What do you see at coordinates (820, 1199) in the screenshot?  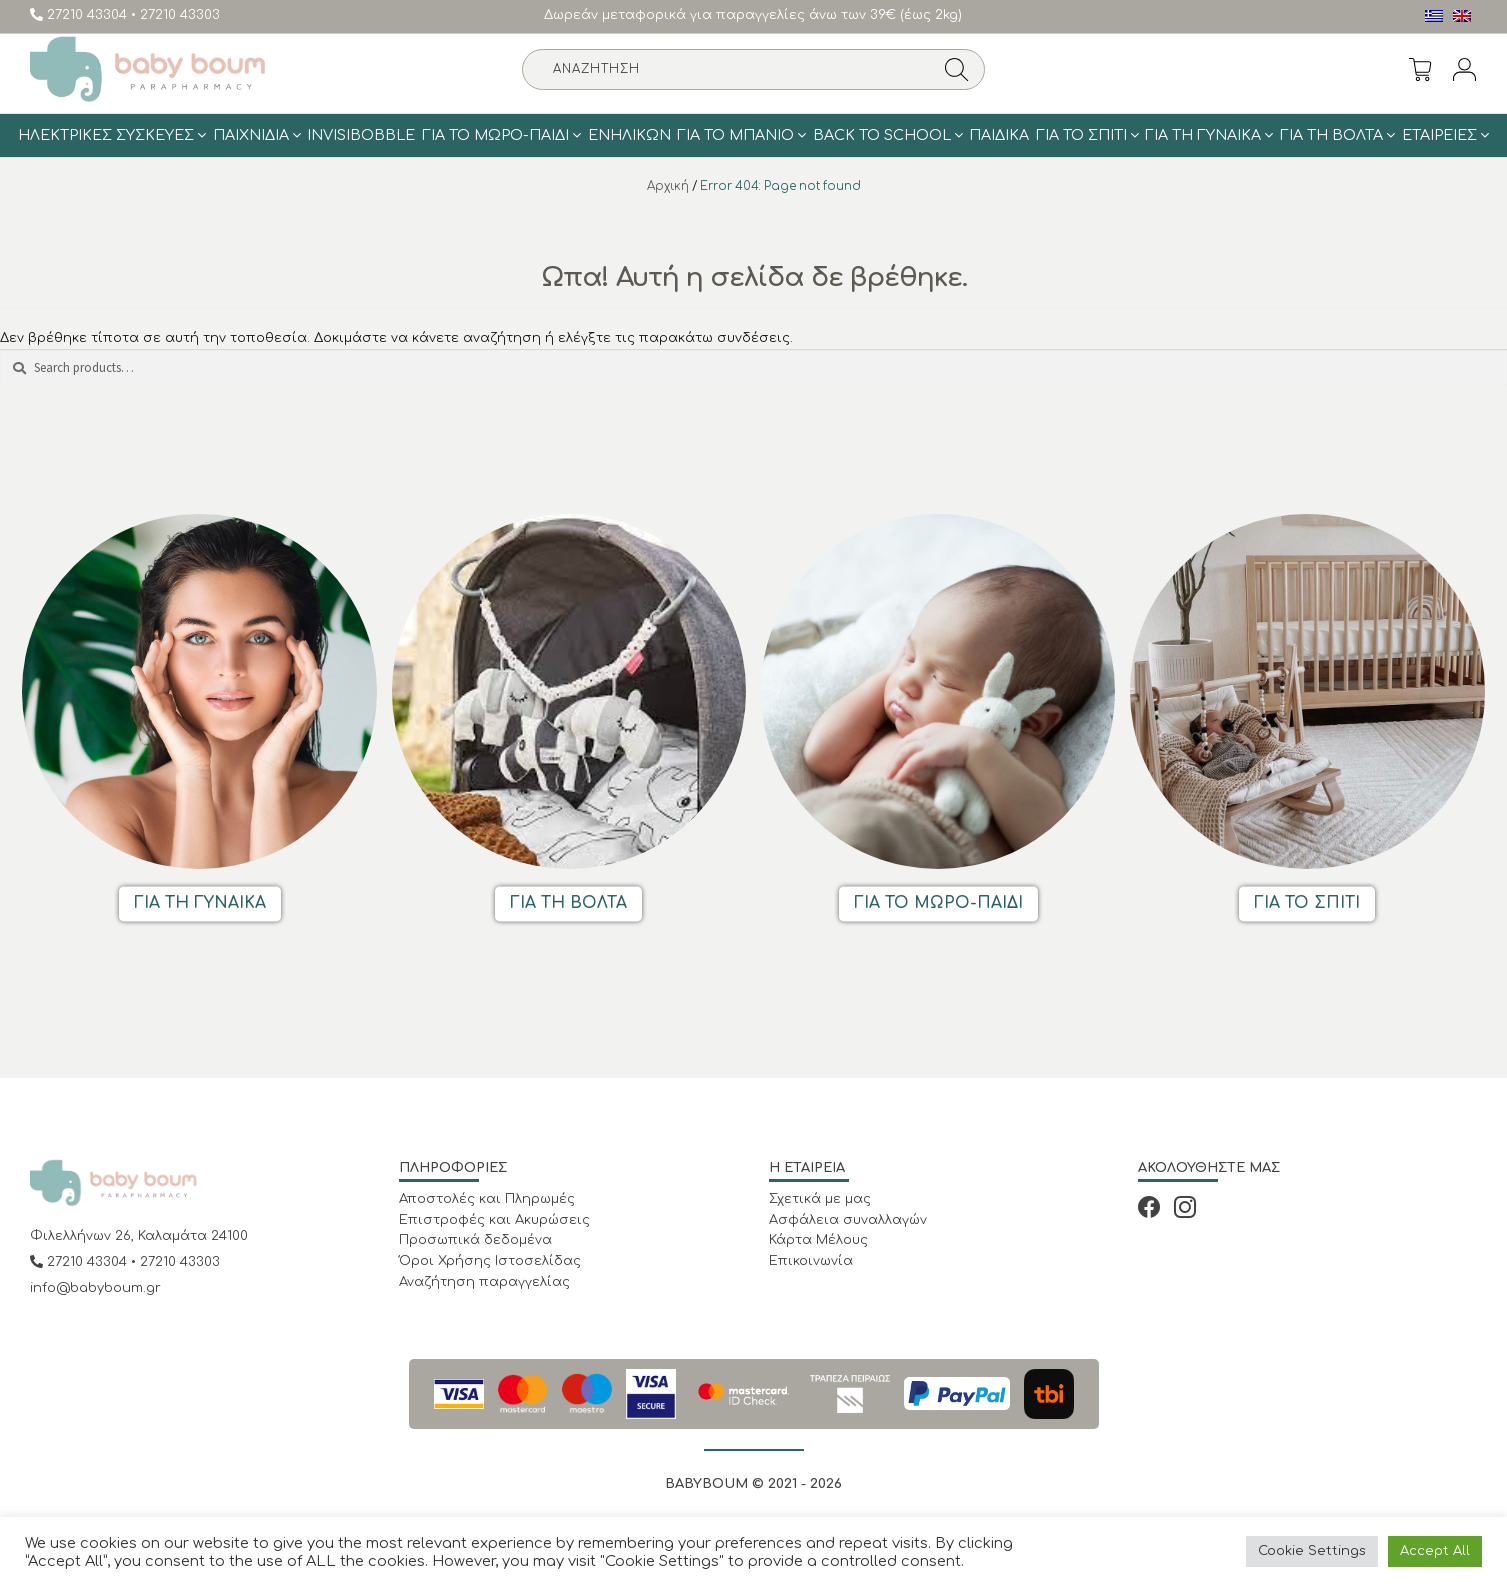 I see `Σχετικά με μας` at bounding box center [820, 1199].